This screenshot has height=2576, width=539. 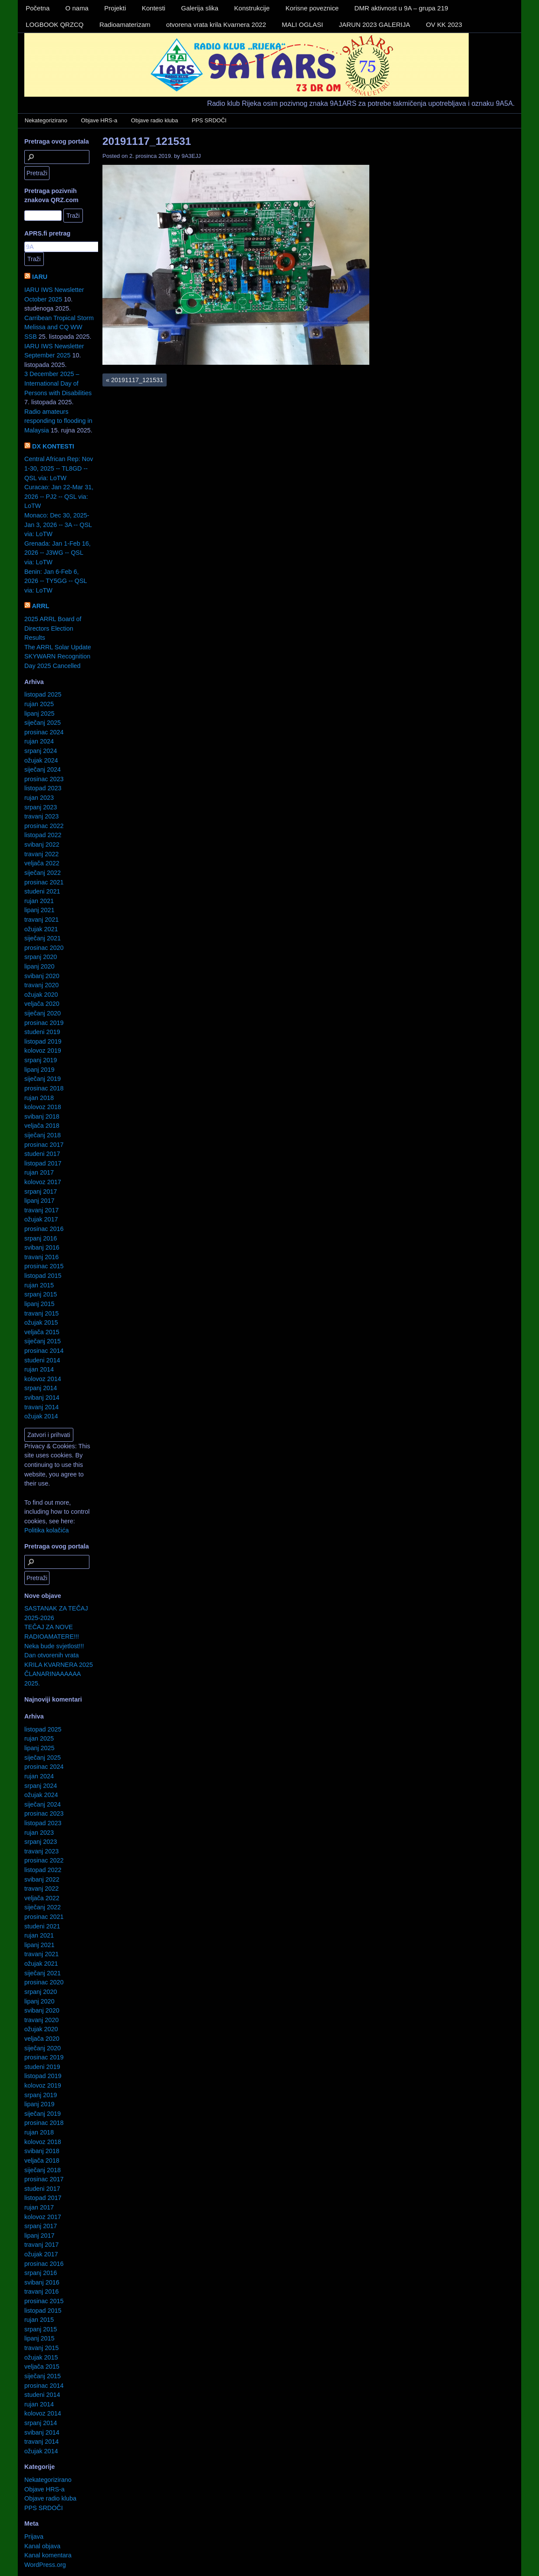 I want to click on travanj 2020, so click(x=41, y=985).